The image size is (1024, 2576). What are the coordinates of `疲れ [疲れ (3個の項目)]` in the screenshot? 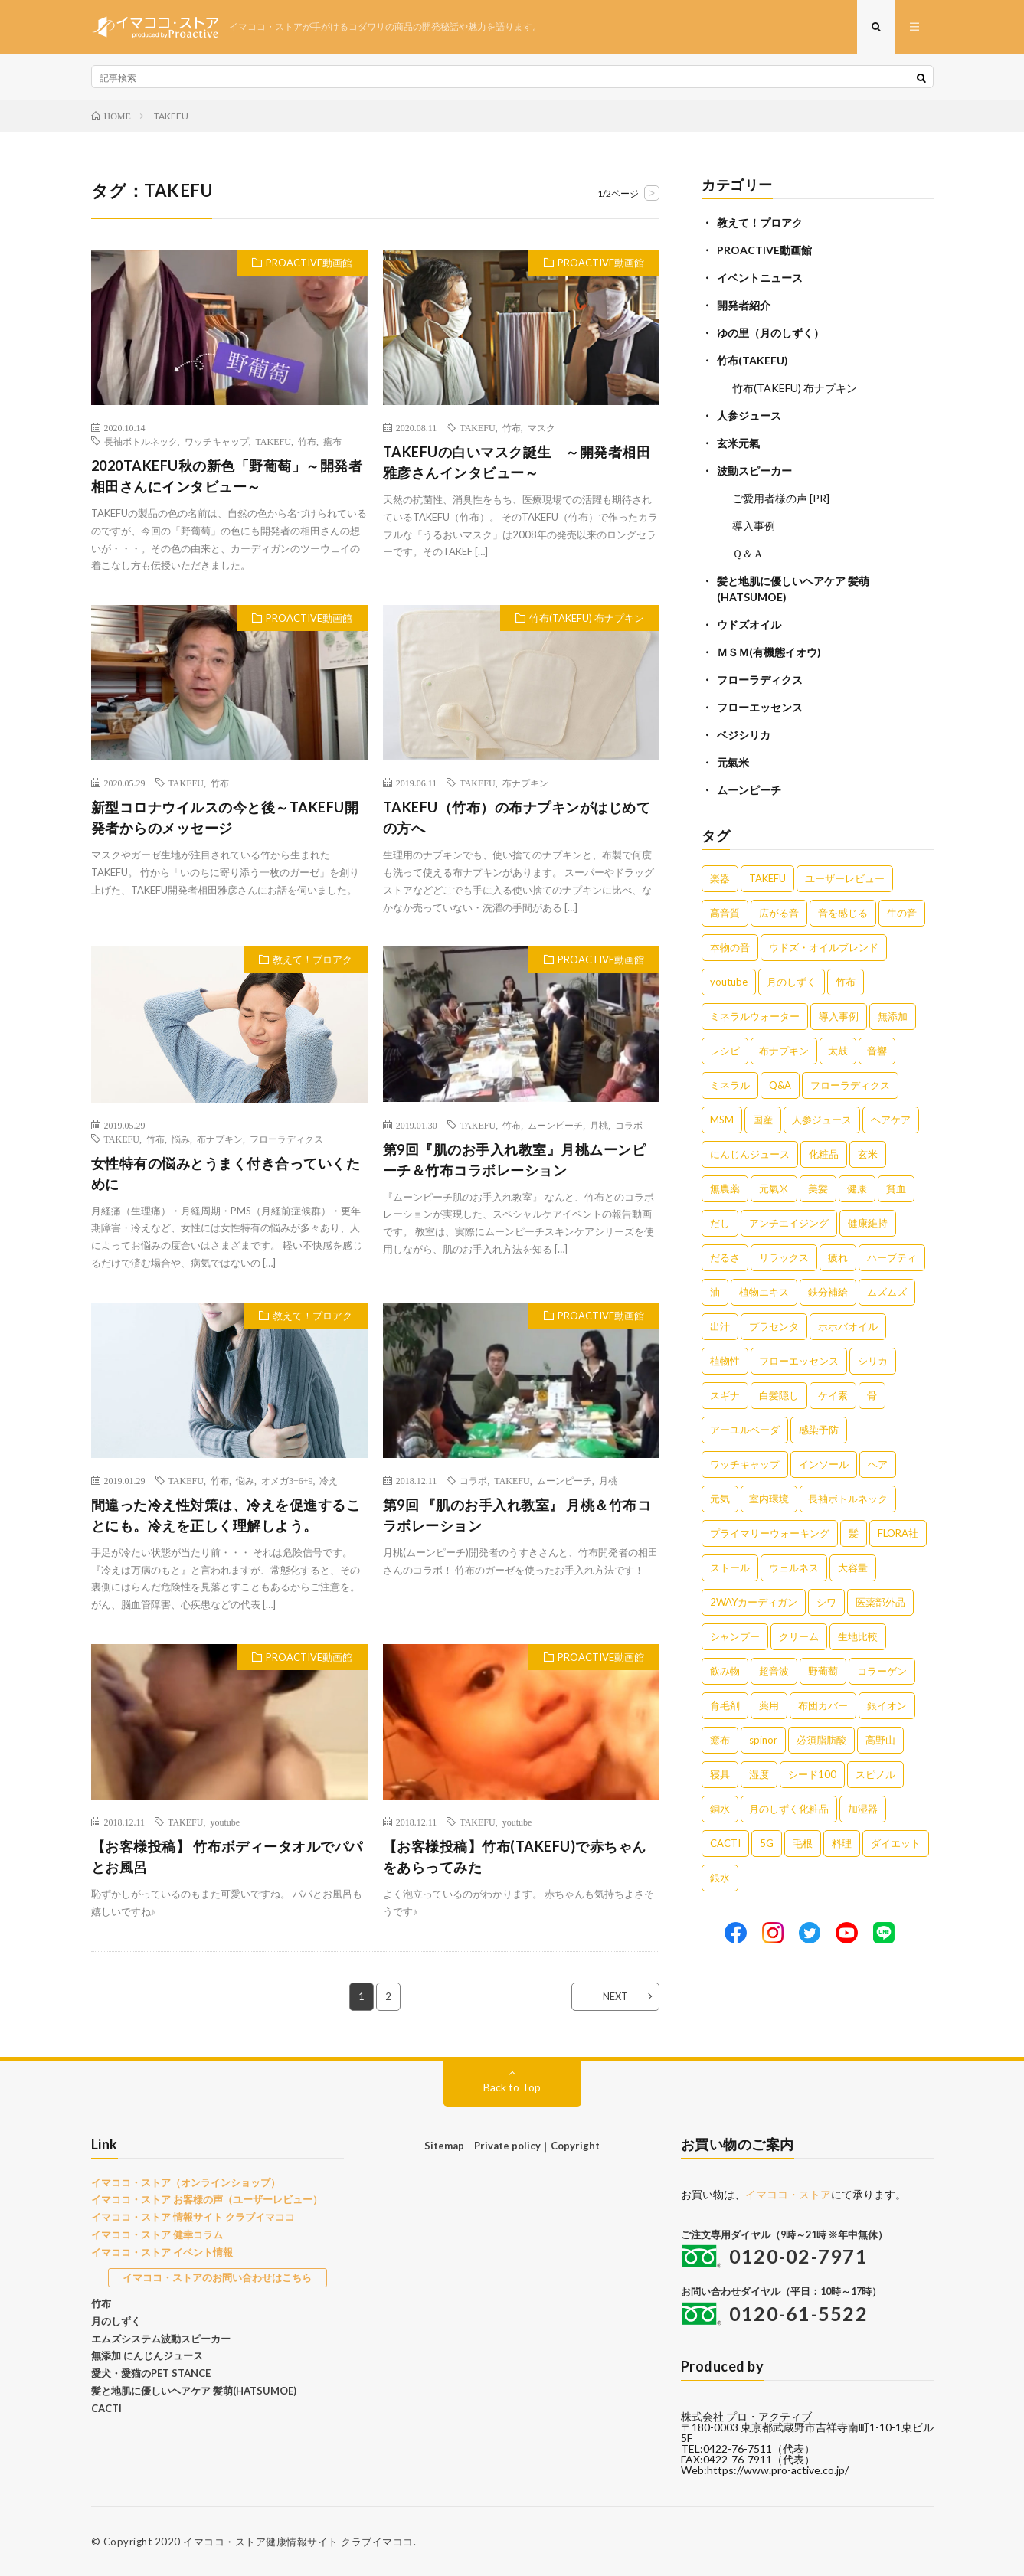 It's located at (838, 1257).